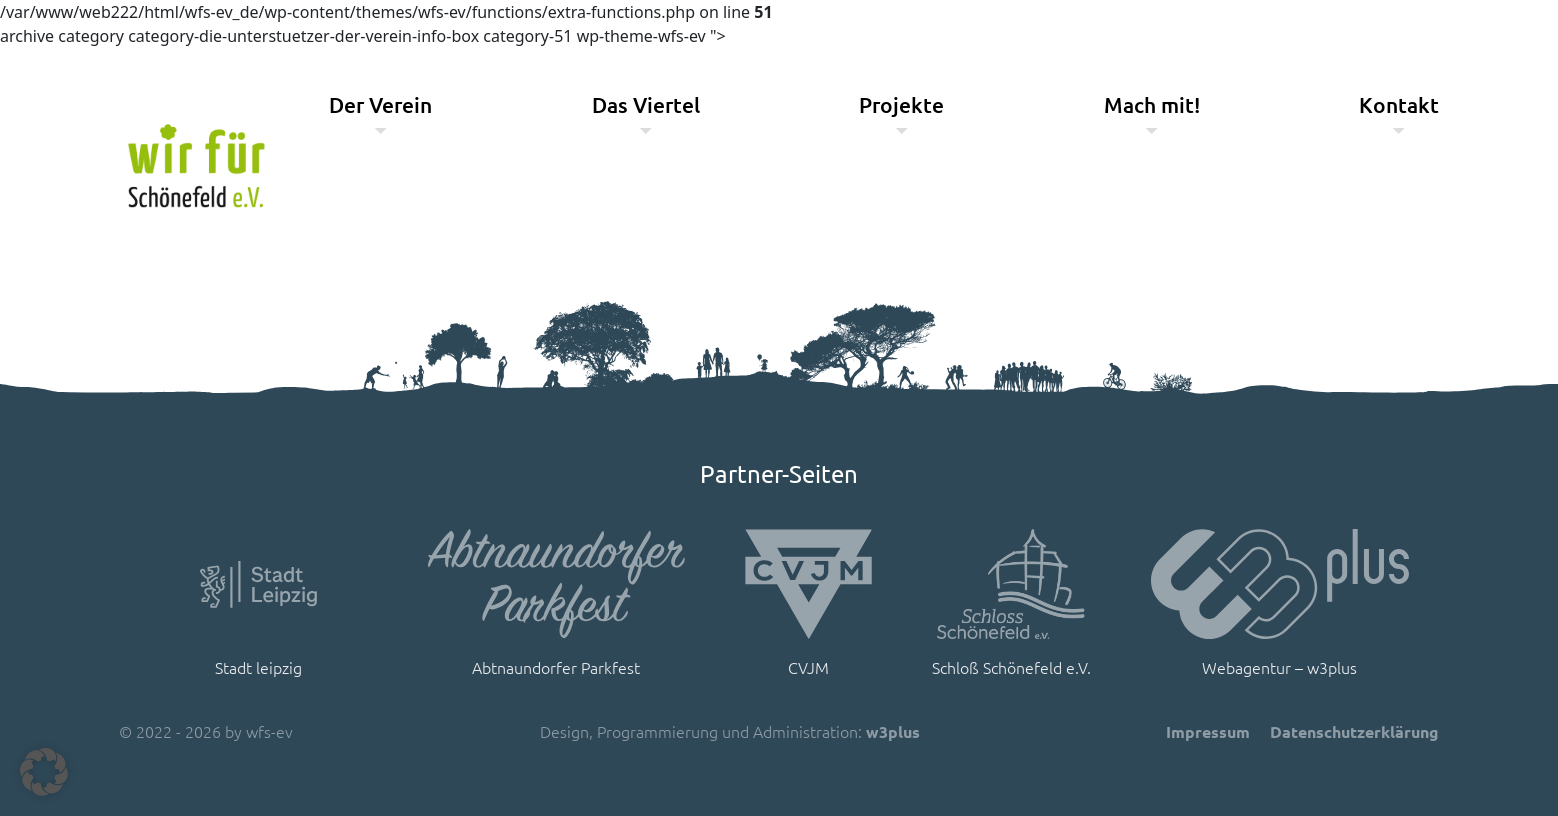 Image resolution: width=1558 pixels, height=816 pixels. I want to click on Kontakt, so click(1399, 104).